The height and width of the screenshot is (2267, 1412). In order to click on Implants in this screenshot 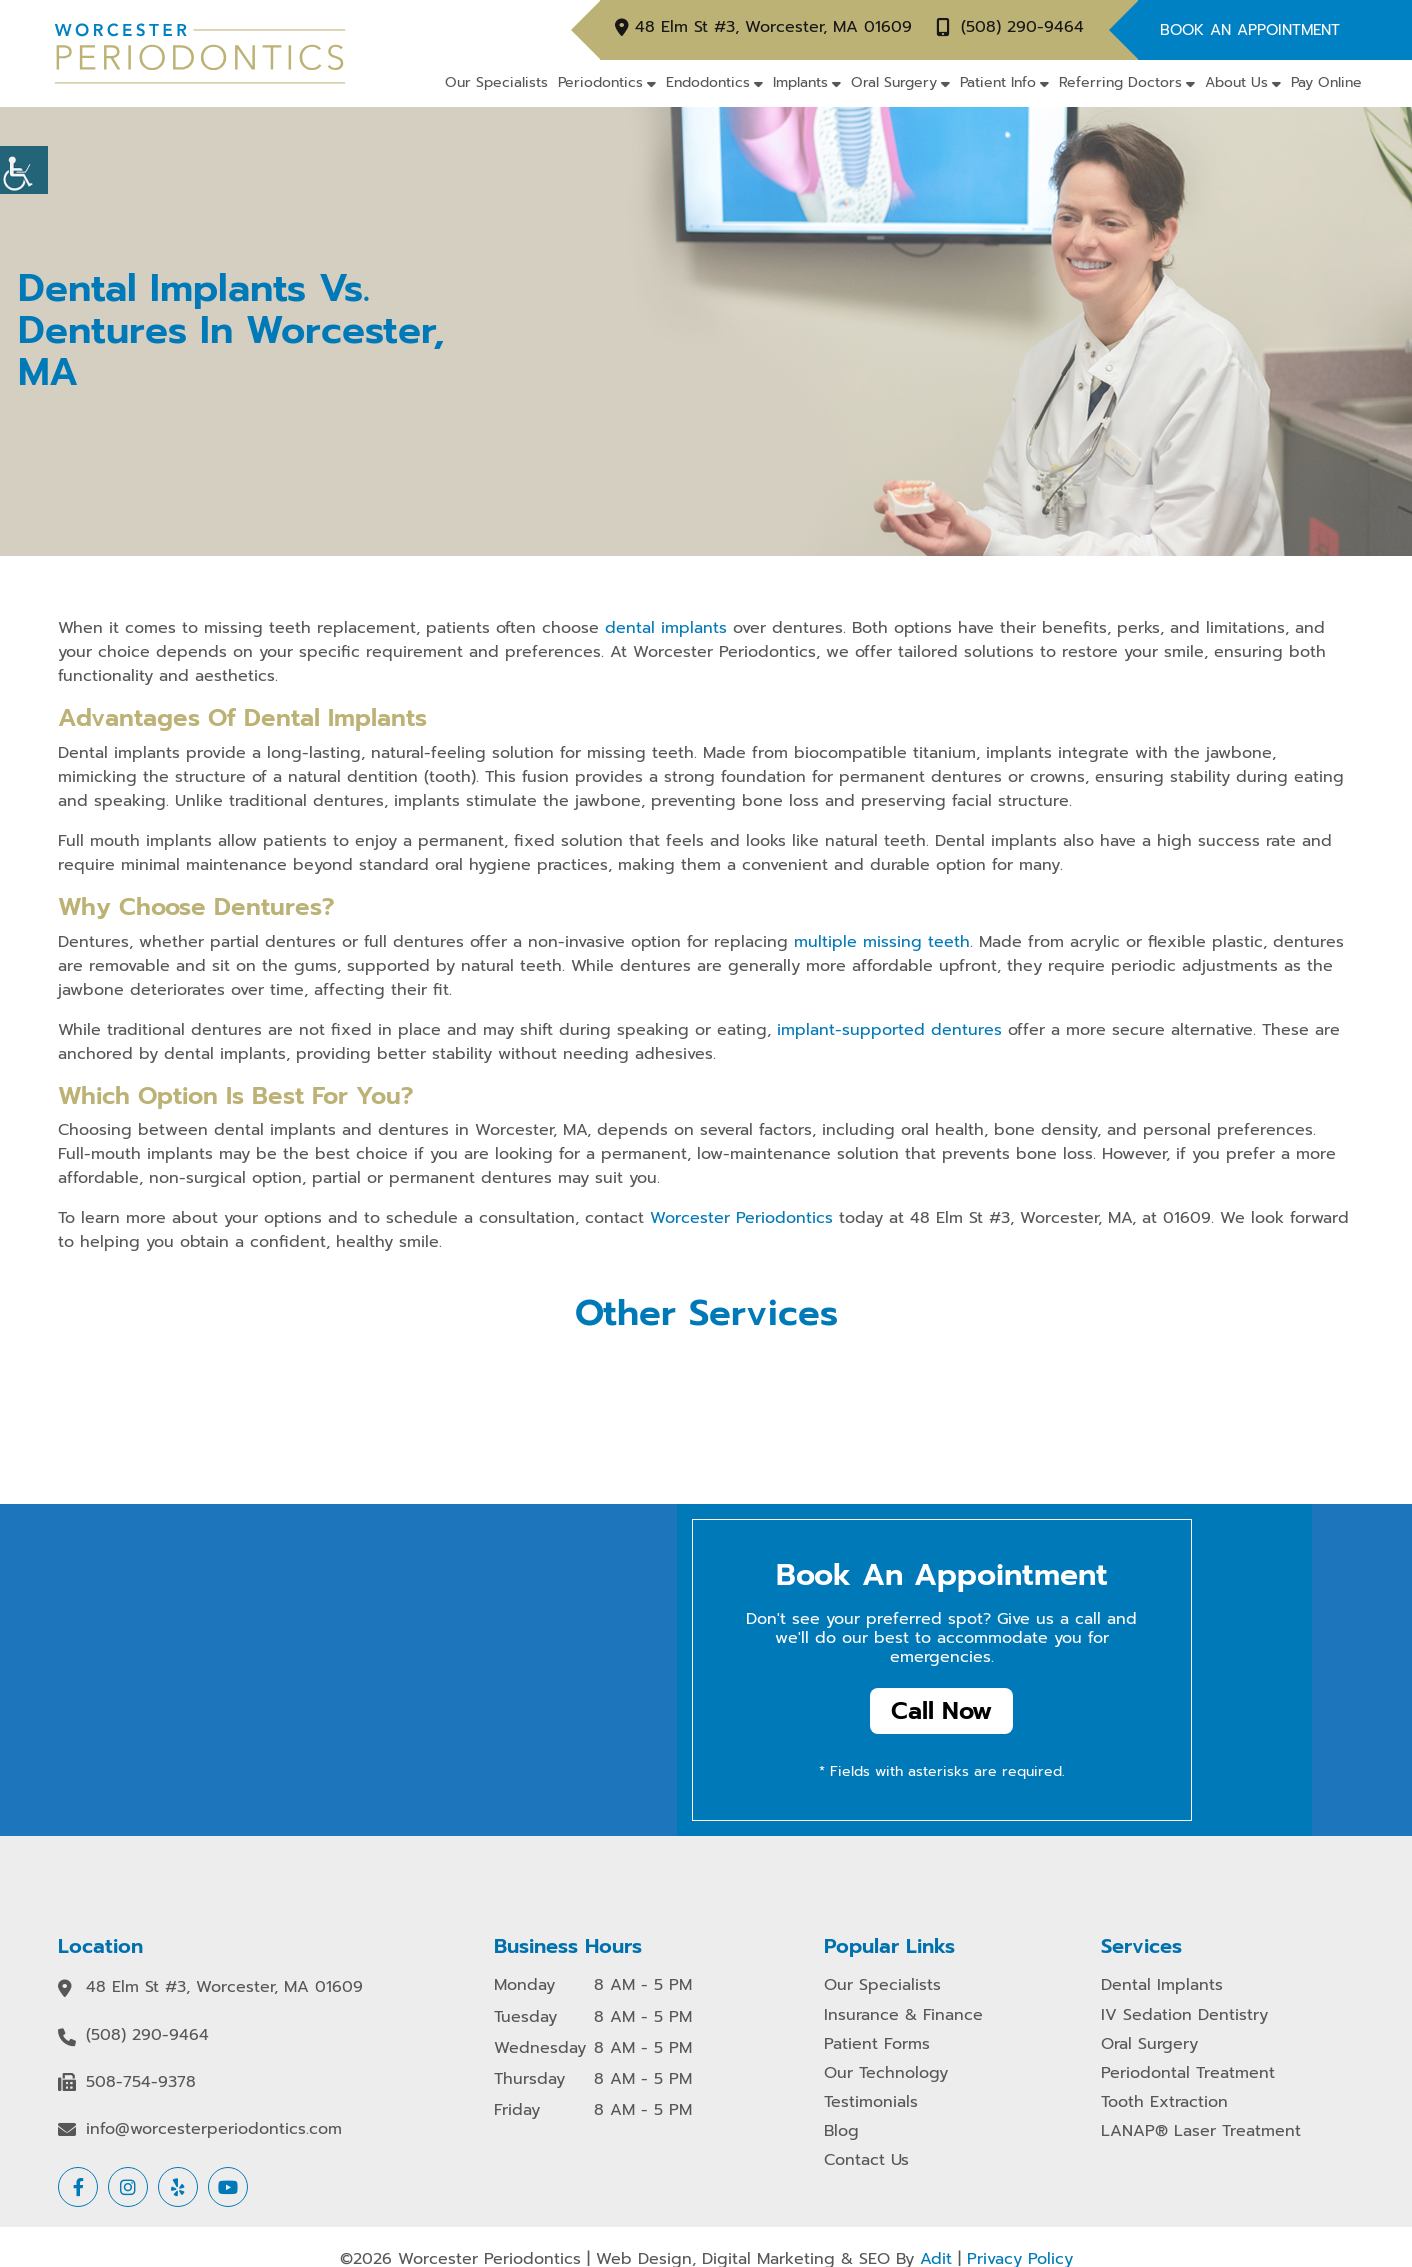, I will do `click(800, 82)`.